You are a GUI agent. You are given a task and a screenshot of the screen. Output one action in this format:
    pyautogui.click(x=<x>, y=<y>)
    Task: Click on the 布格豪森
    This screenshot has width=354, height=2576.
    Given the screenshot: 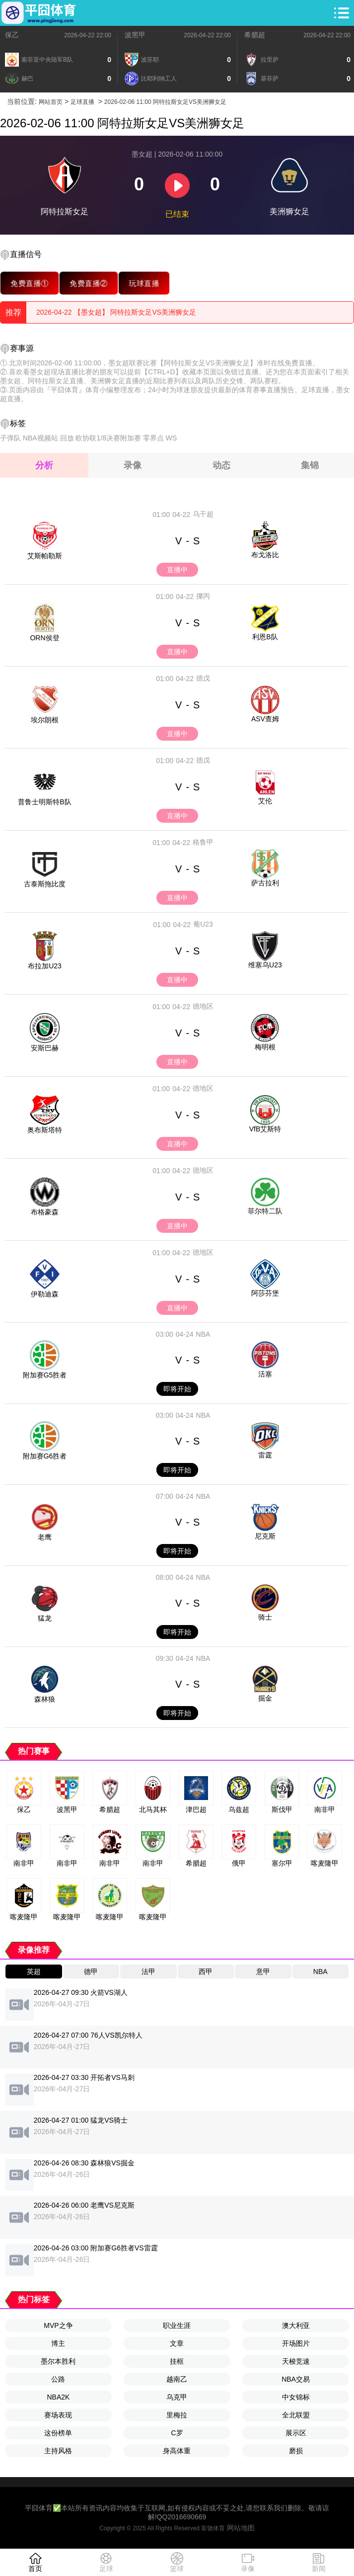 What is the action you would take?
    pyautogui.click(x=45, y=1212)
    